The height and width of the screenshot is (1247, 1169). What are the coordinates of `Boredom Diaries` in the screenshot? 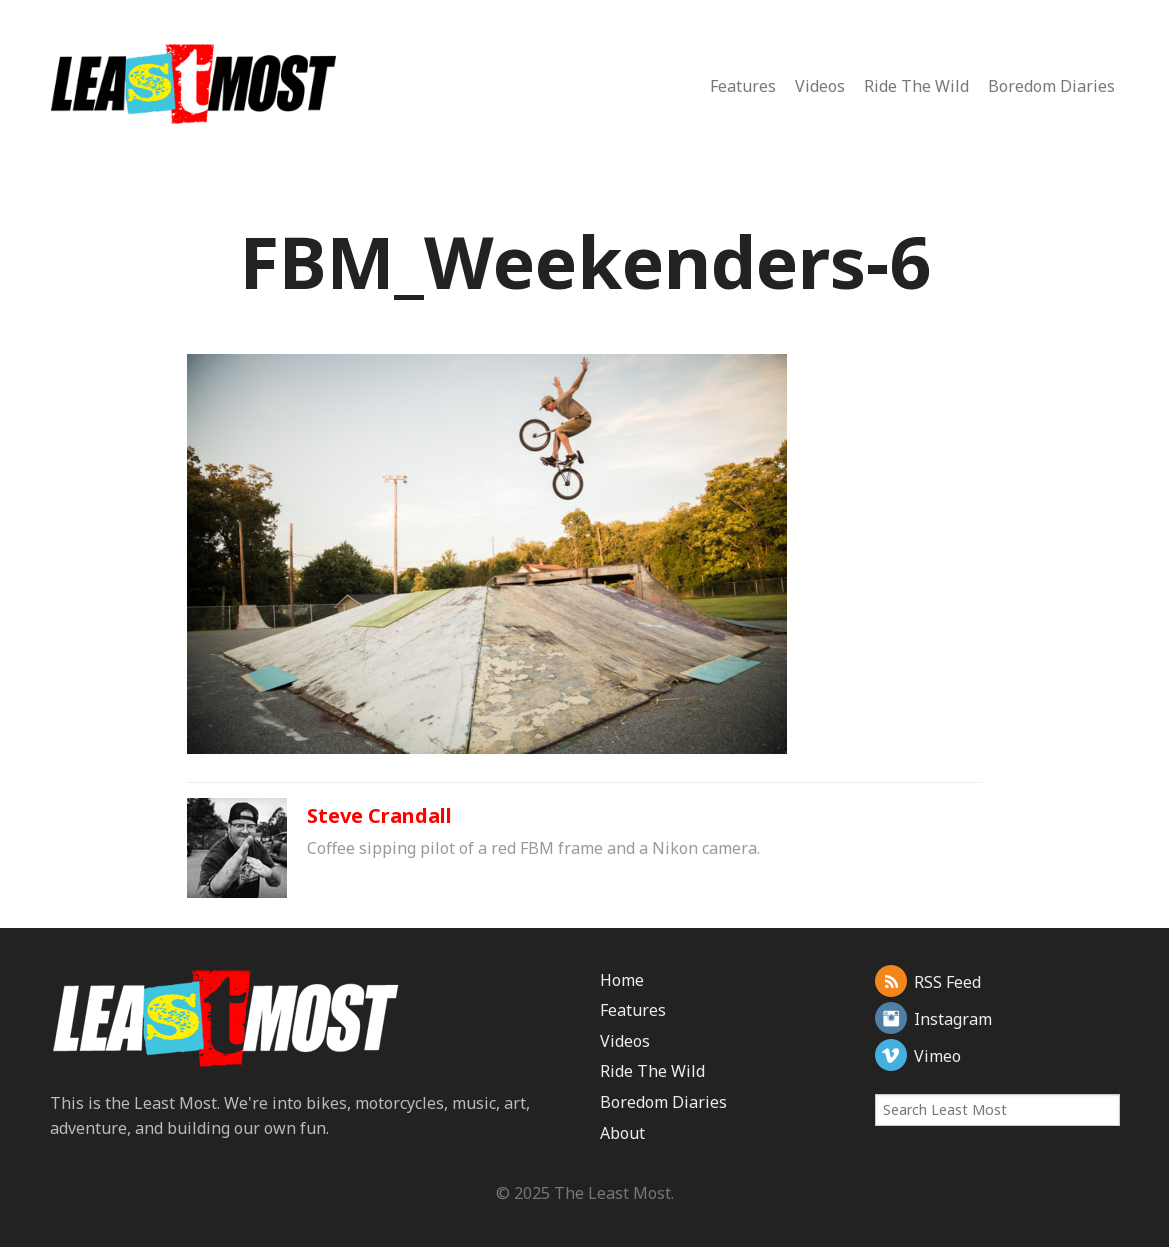 It's located at (1051, 86).